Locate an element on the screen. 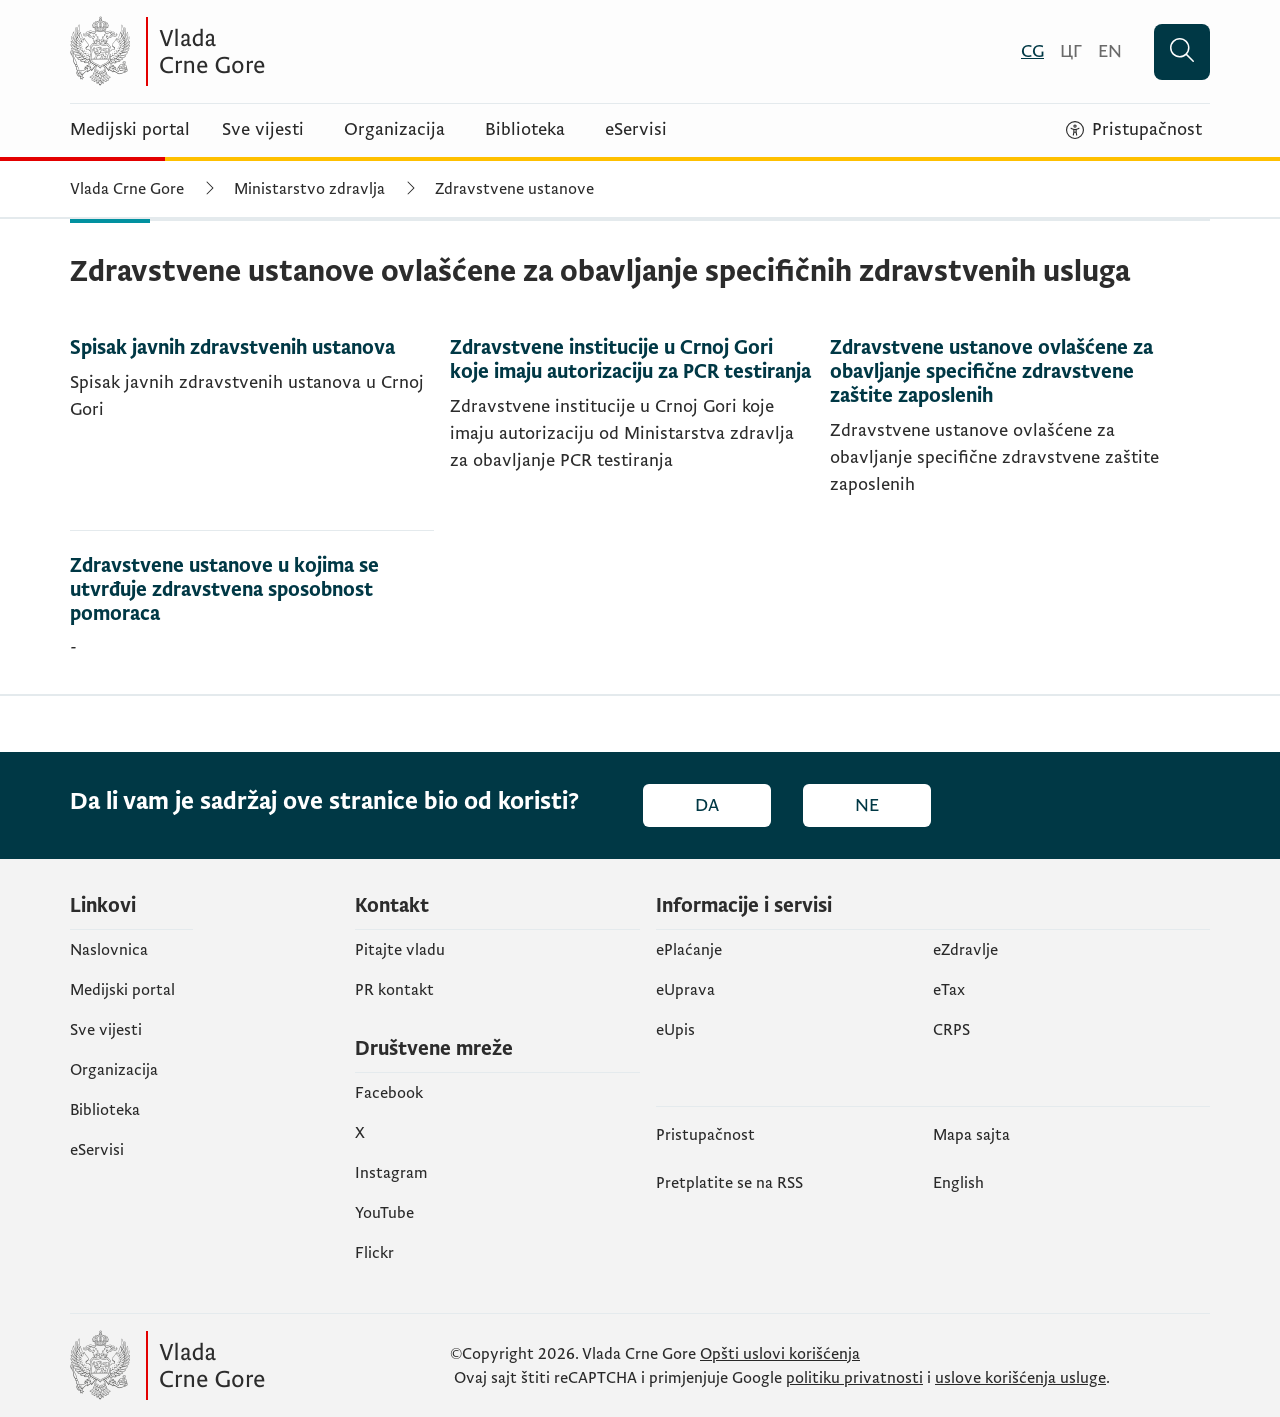 This screenshot has height=1417, width=1280. [Црногорски] is located at coordinates (1071, 51).